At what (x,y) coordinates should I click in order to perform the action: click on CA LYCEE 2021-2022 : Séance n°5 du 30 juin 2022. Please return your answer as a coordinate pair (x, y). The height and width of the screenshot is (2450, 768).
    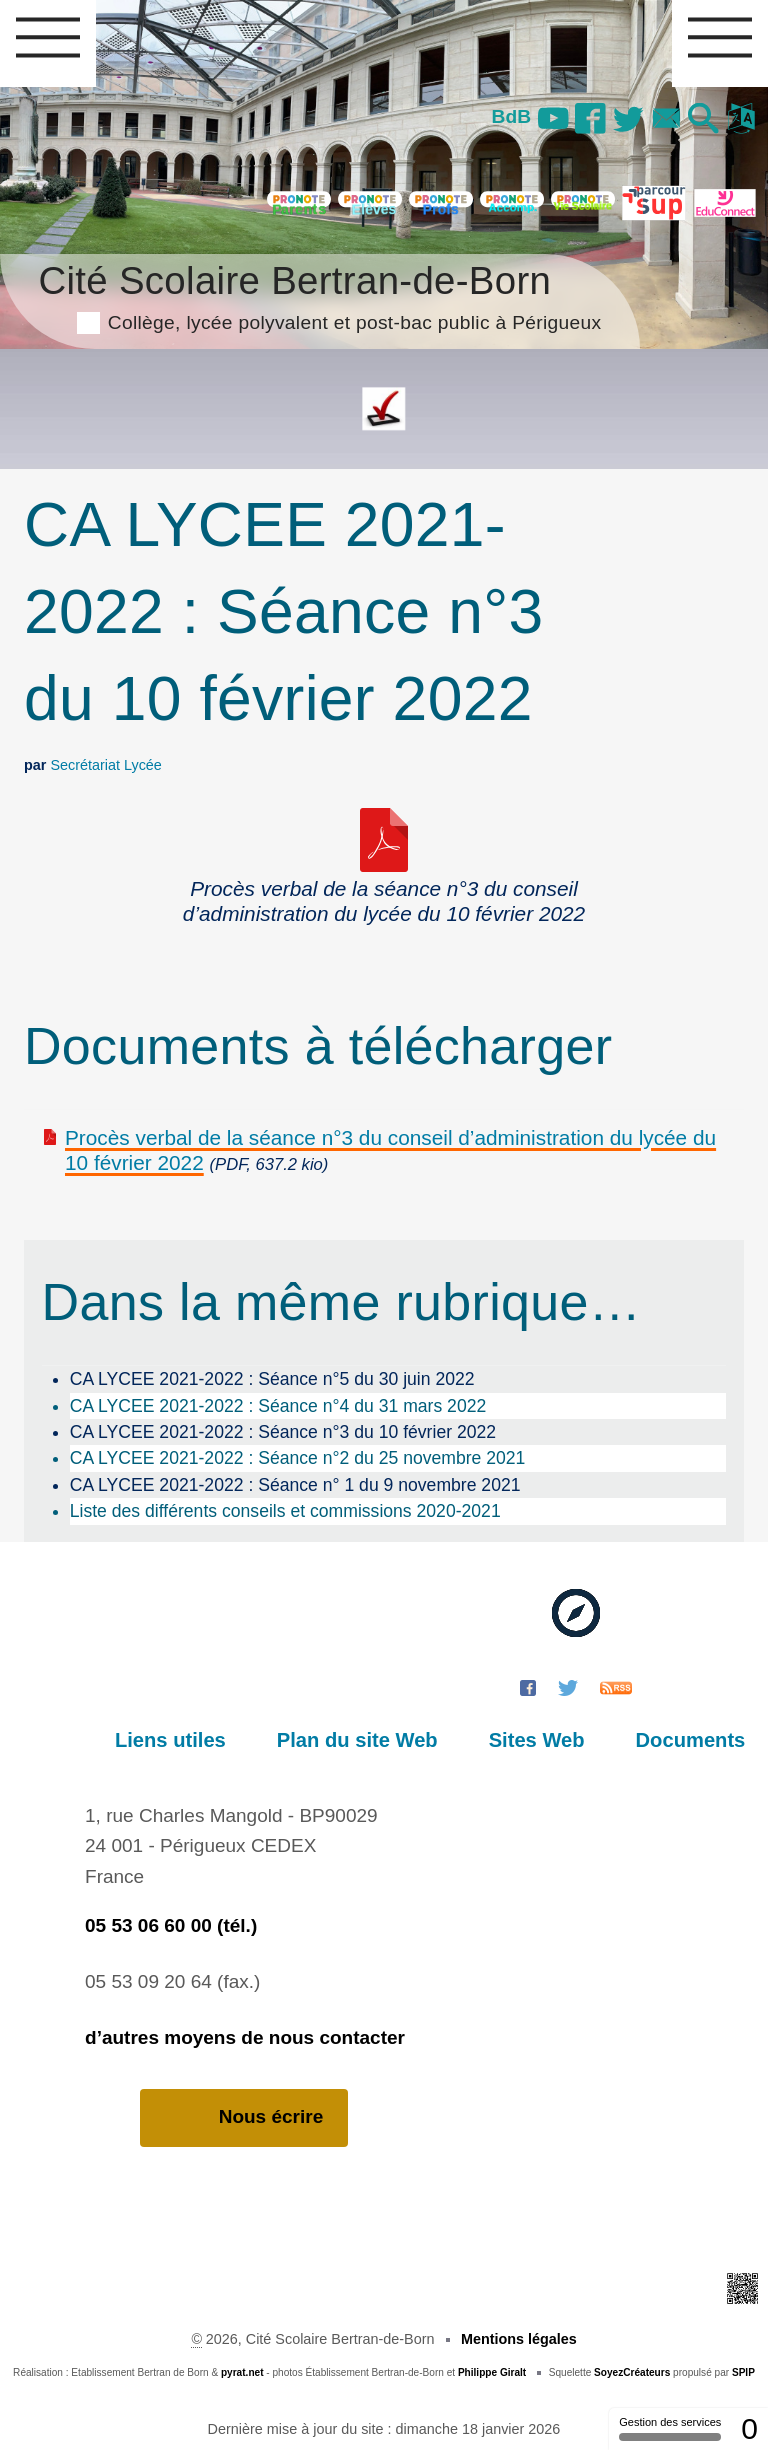
    Looking at the image, I should click on (272, 1379).